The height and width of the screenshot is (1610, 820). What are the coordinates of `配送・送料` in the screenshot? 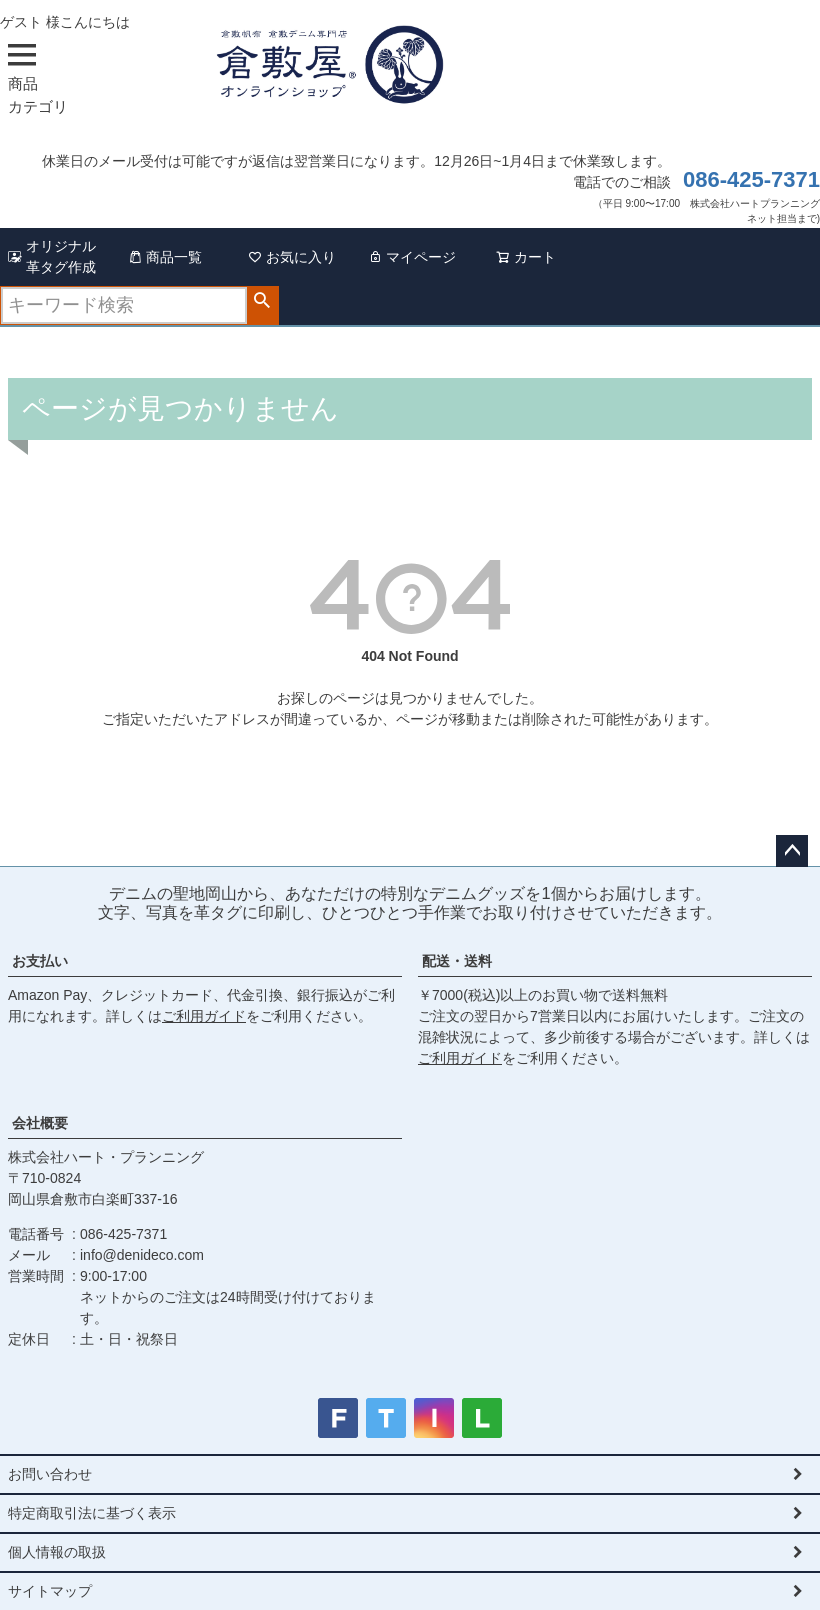 It's located at (457, 961).